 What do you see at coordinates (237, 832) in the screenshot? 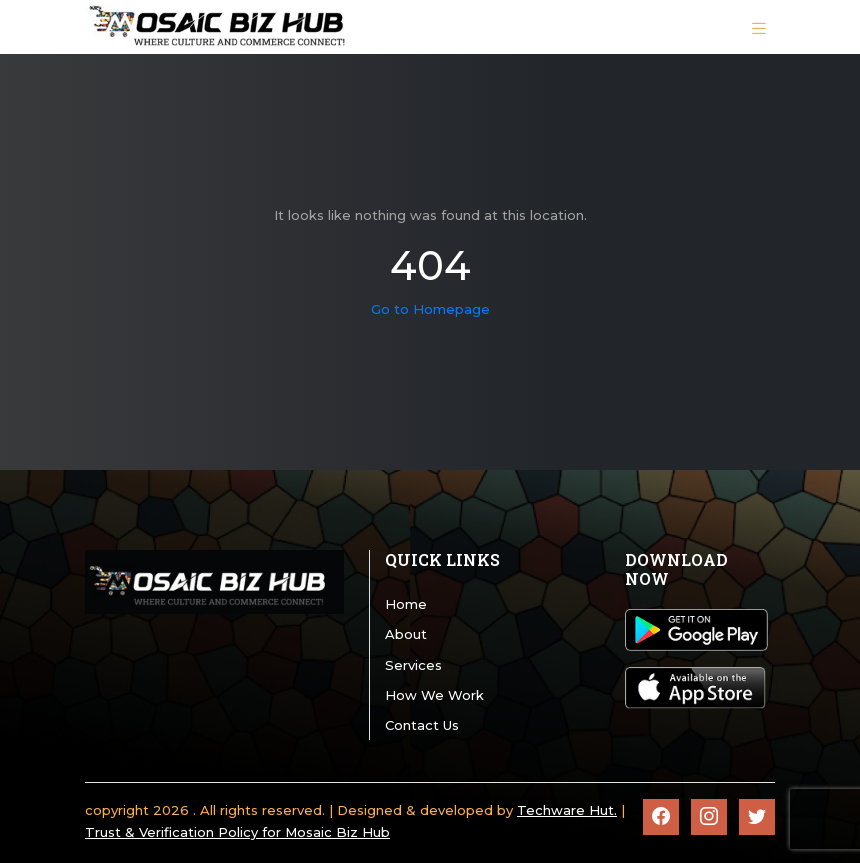
I see `Trust & Verification Policy for Mosaic Biz Hub` at bounding box center [237, 832].